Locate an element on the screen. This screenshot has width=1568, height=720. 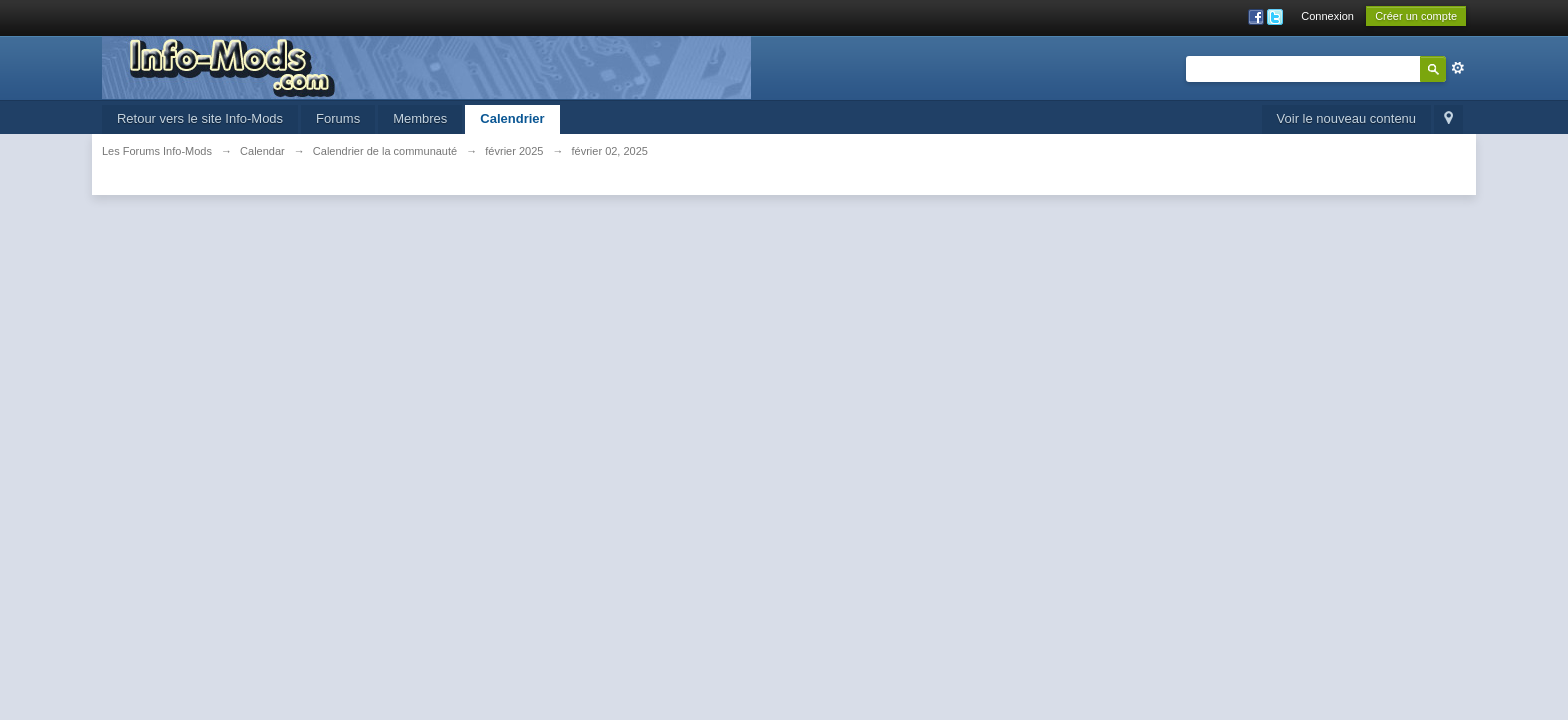
Voir le nouveau contenu is located at coordinates (1347, 118).